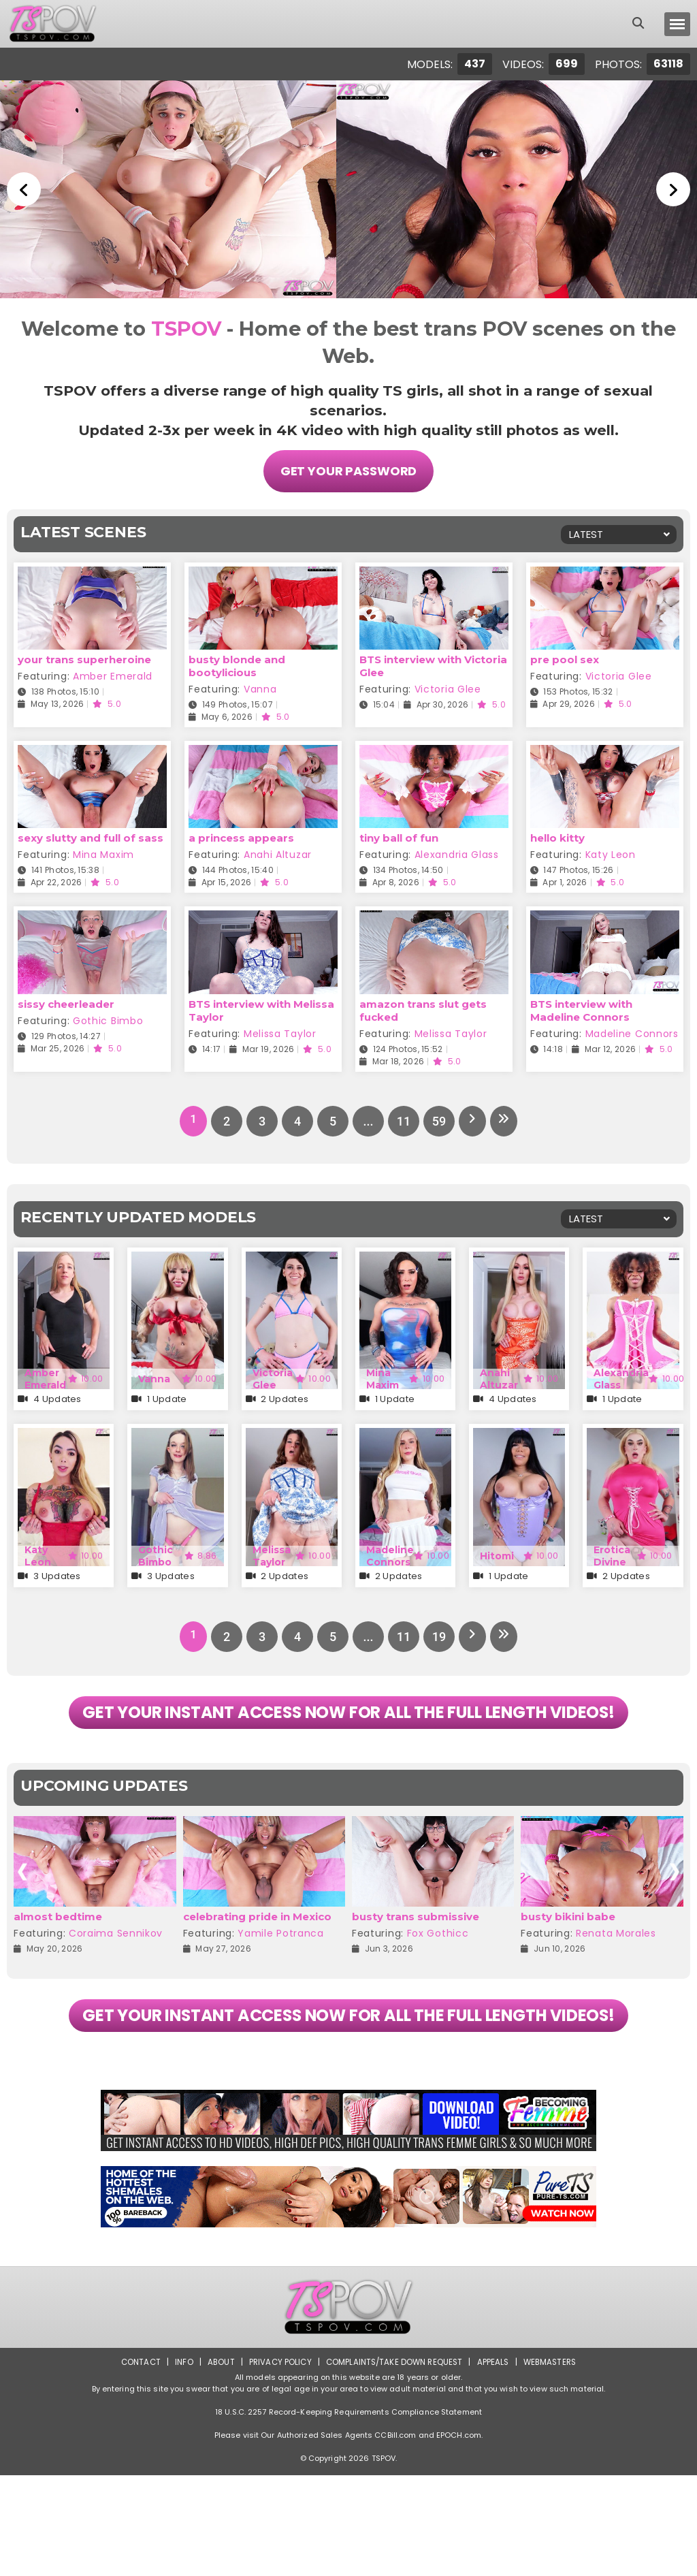 The image size is (697, 2576). I want to click on sexy slutty and full of sass, so click(90, 835).